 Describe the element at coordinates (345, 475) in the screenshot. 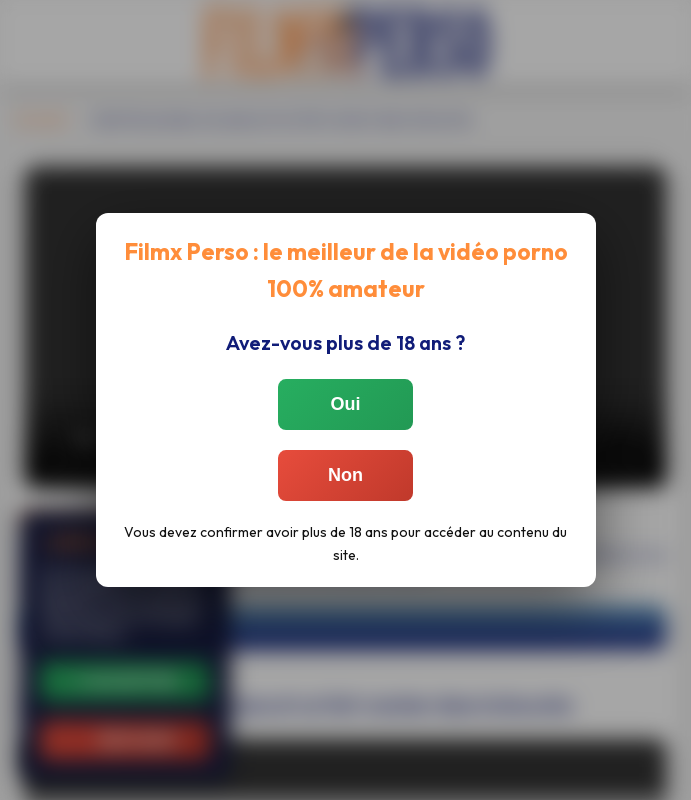

I see `Non` at that location.